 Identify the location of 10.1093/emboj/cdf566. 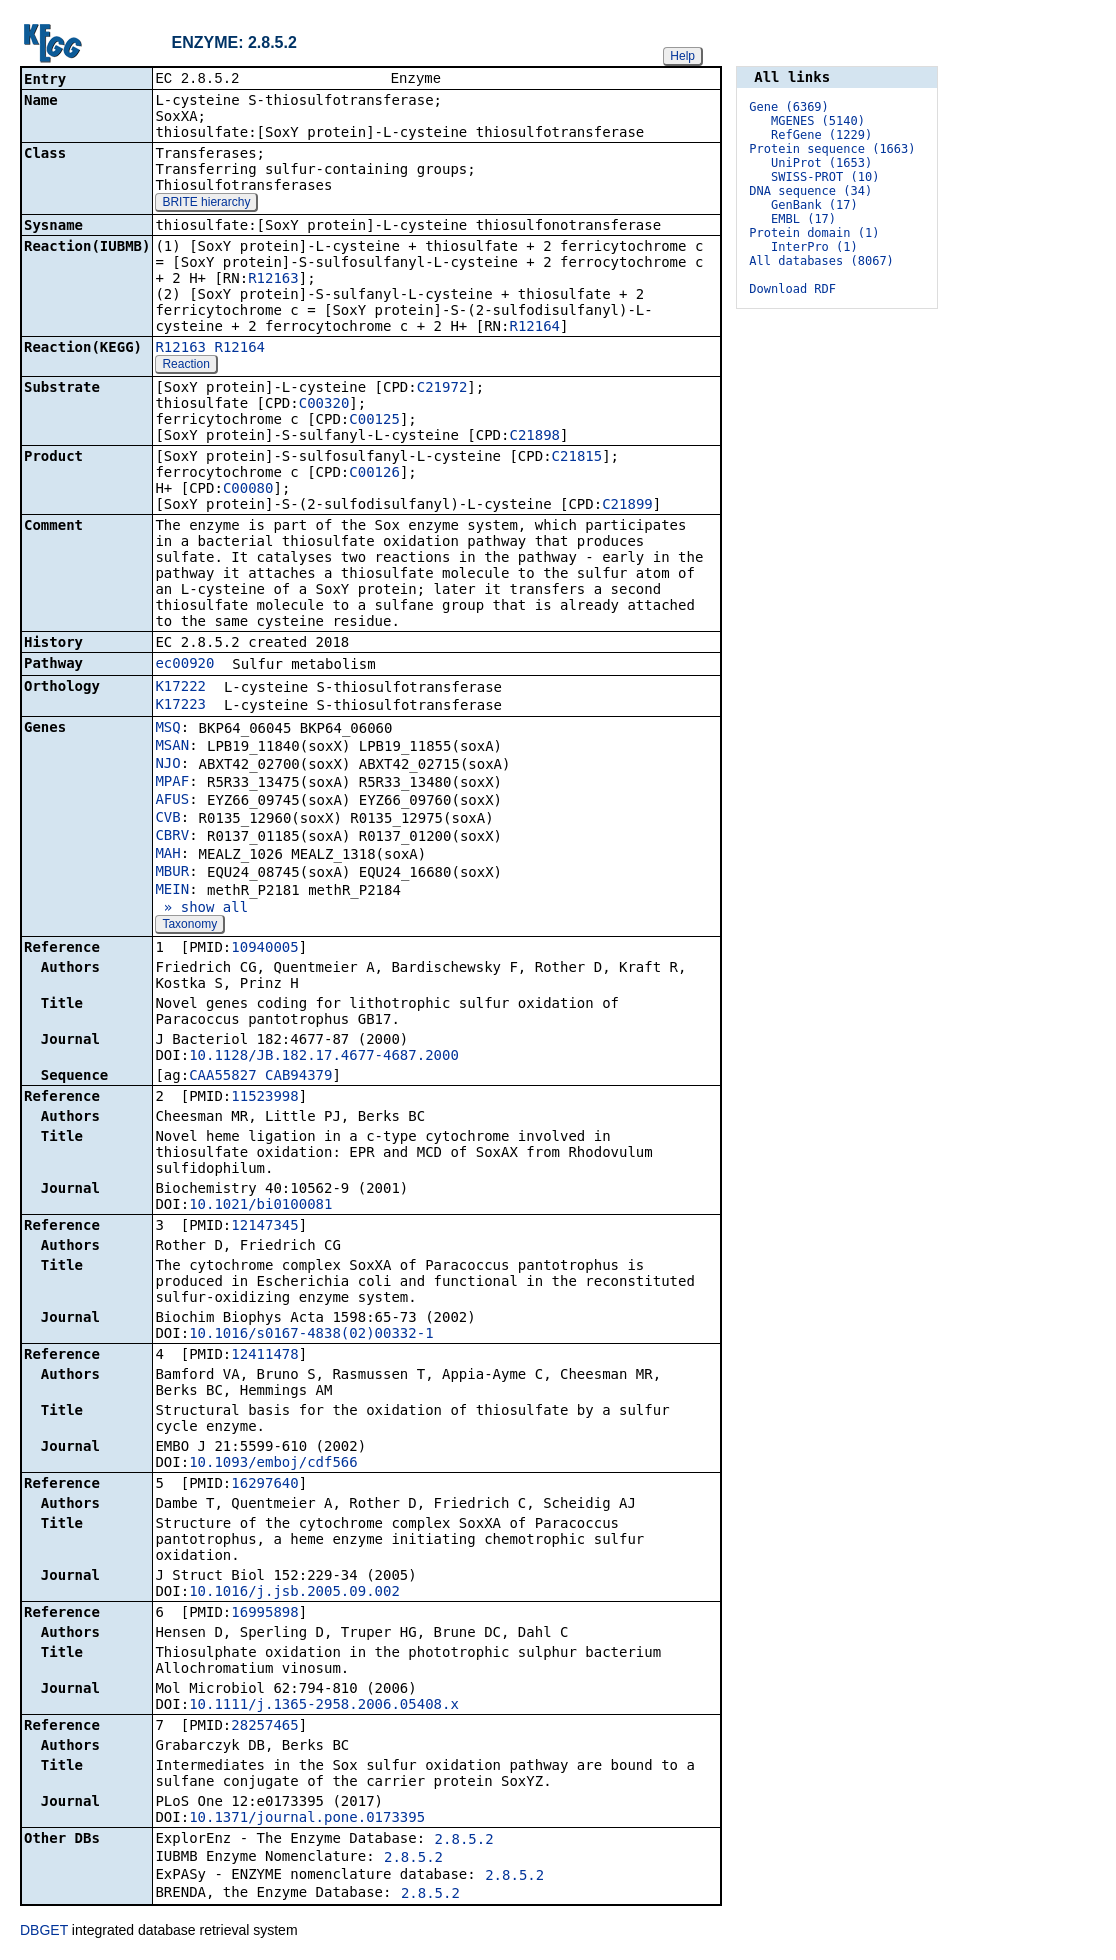
(273, 1464).